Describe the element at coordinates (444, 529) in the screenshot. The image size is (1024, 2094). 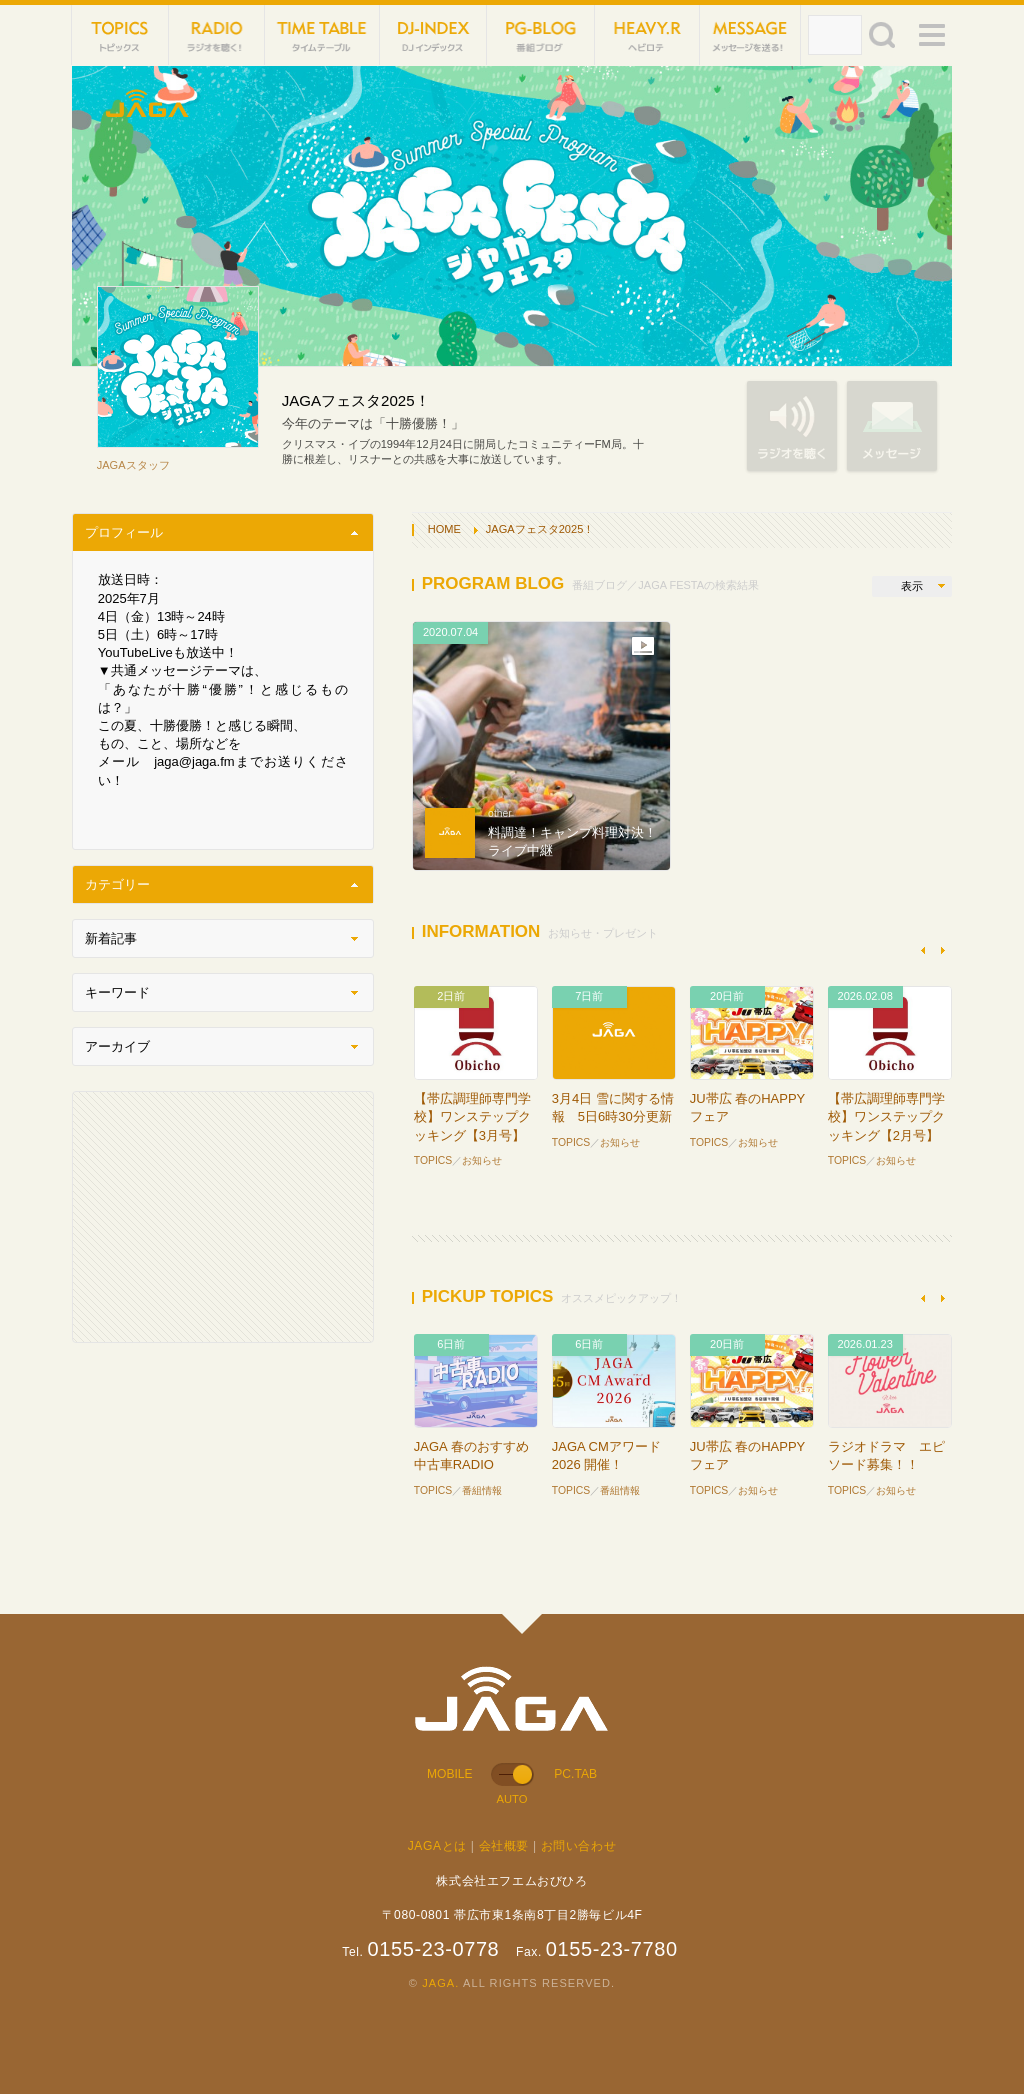
I see `HOME` at that location.